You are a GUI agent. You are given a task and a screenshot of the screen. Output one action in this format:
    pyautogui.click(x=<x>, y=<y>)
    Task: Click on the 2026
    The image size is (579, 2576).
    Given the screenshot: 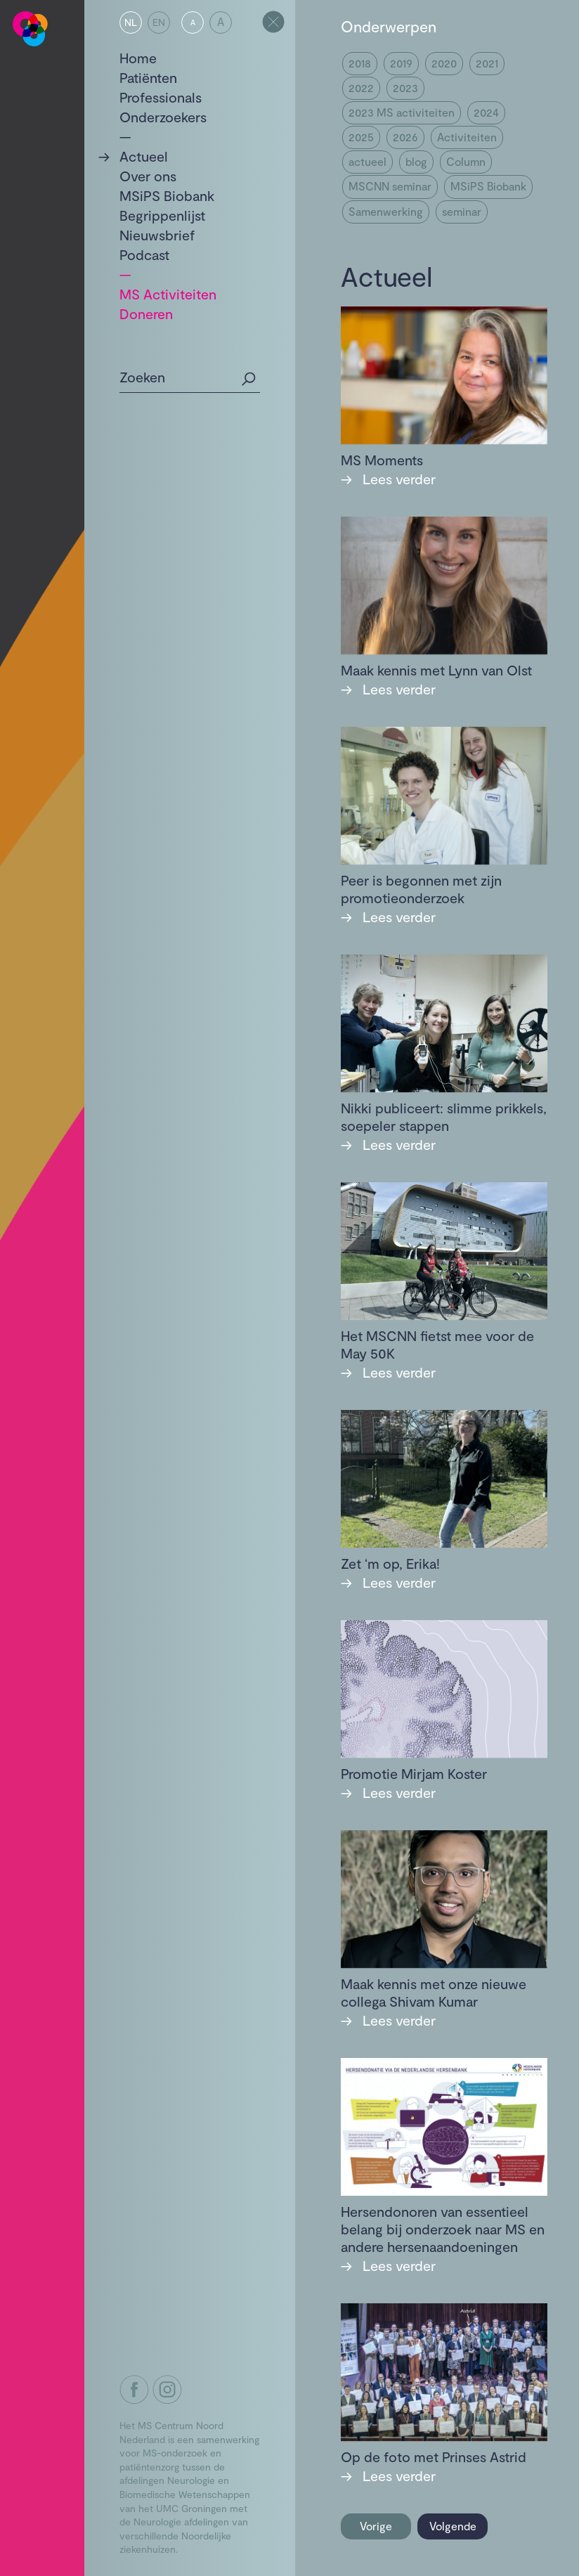 What is the action you would take?
    pyautogui.click(x=405, y=136)
    